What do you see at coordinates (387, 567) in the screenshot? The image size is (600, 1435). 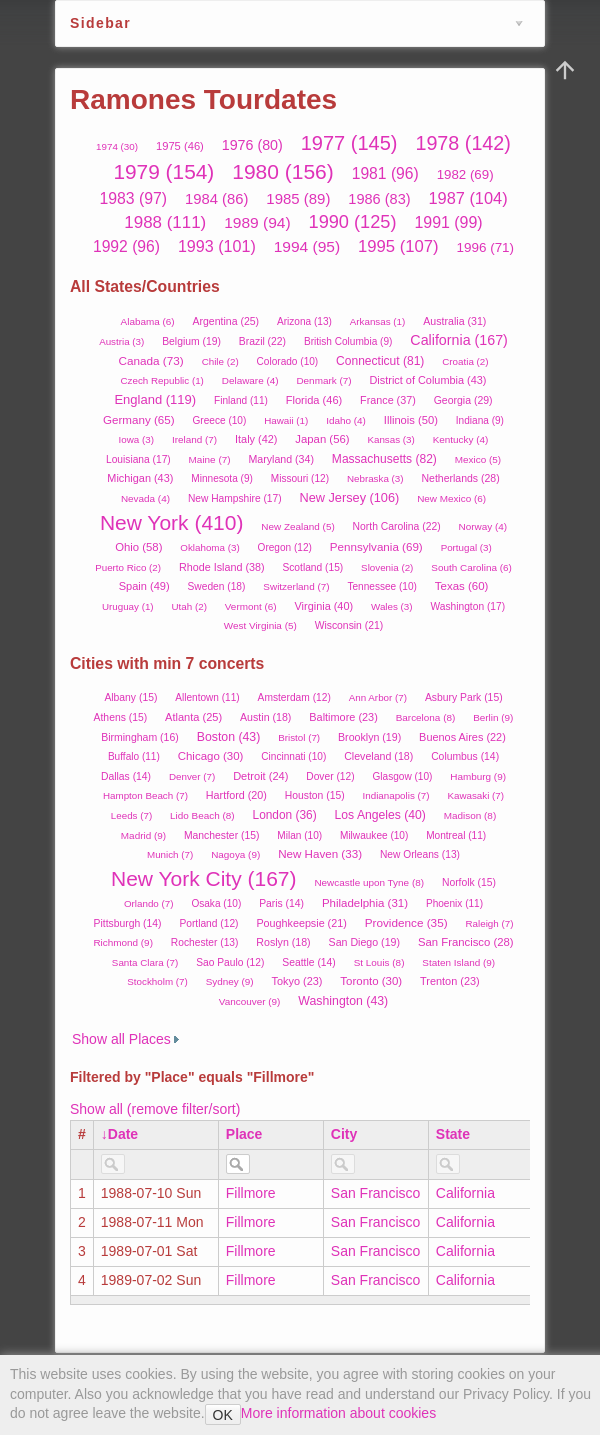 I see `Slovenia (2)` at bounding box center [387, 567].